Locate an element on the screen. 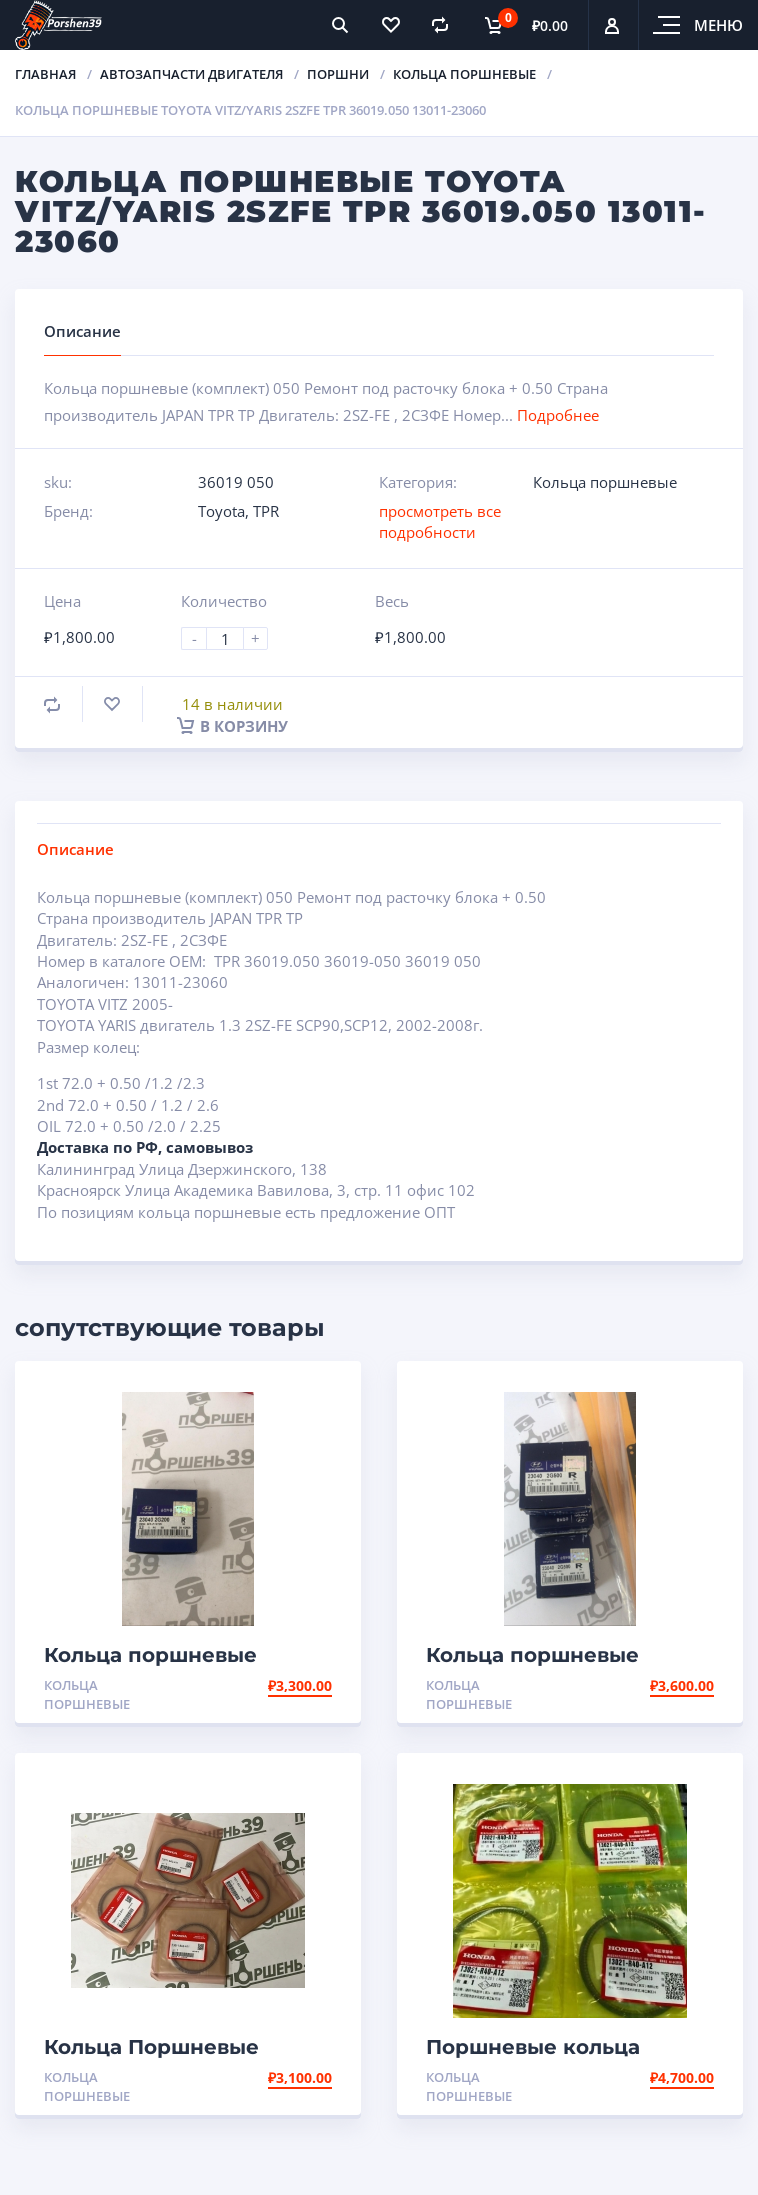 This screenshot has width=758, height=2195. Подробнее is located at coordinates (558, 415).